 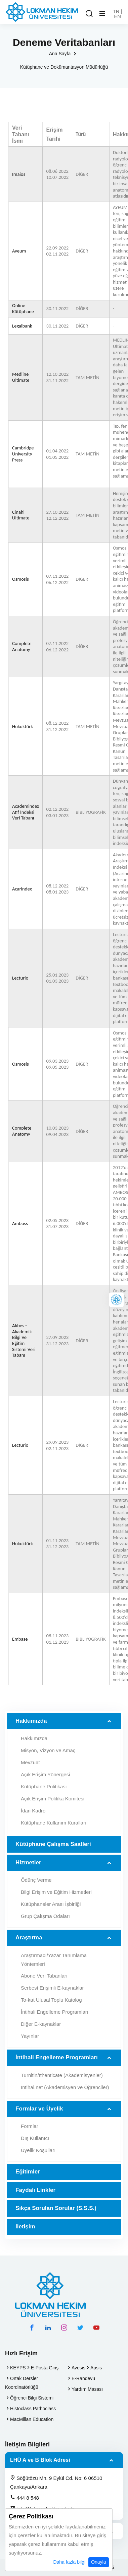 What do you see at coordinates (55, 2208) in the screenshot?
I see `Sıkça Sorulan Sorular (S.S.S.)` at bounding box center [55, 2208].